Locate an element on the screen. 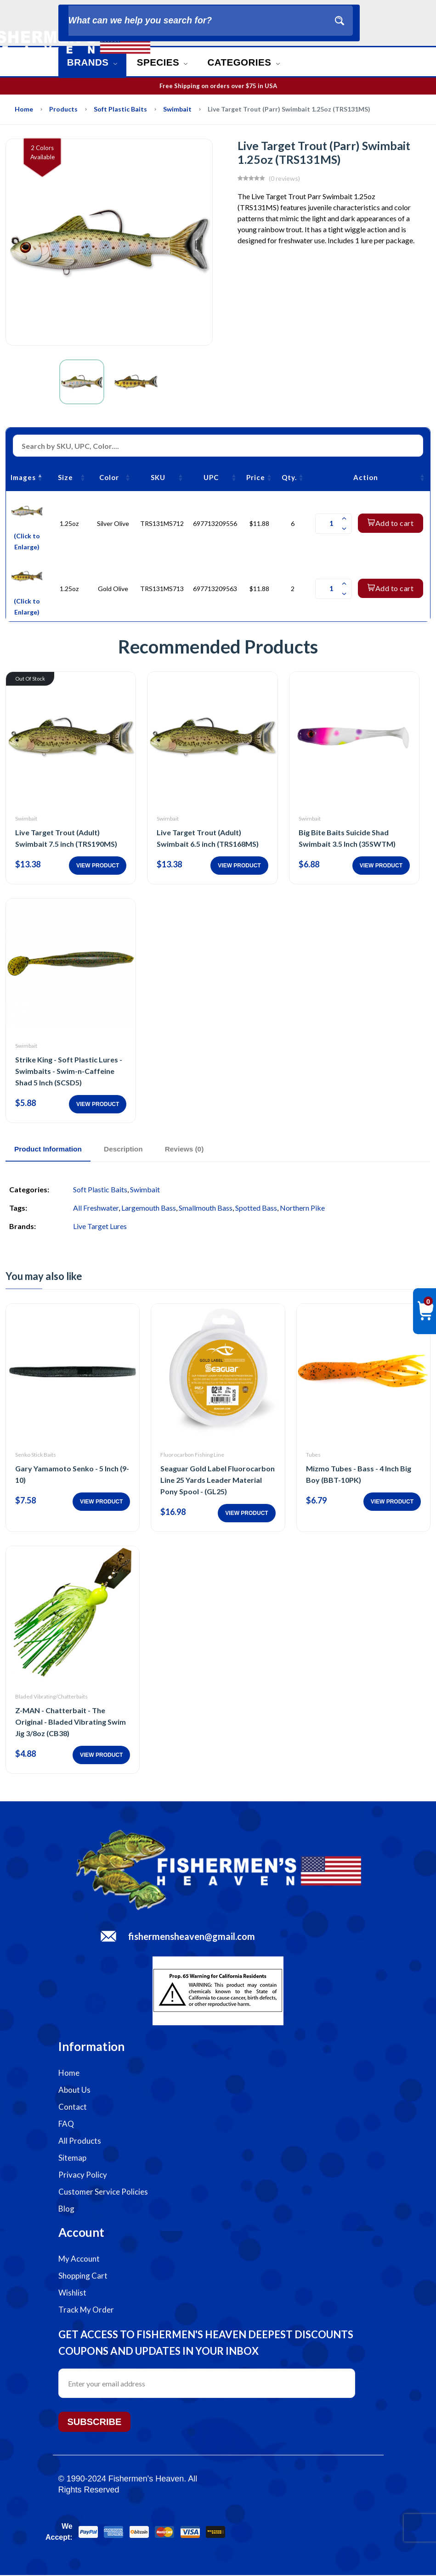 This screenshot has width=436, height=2576. Products is located at coordinates (63, 109).